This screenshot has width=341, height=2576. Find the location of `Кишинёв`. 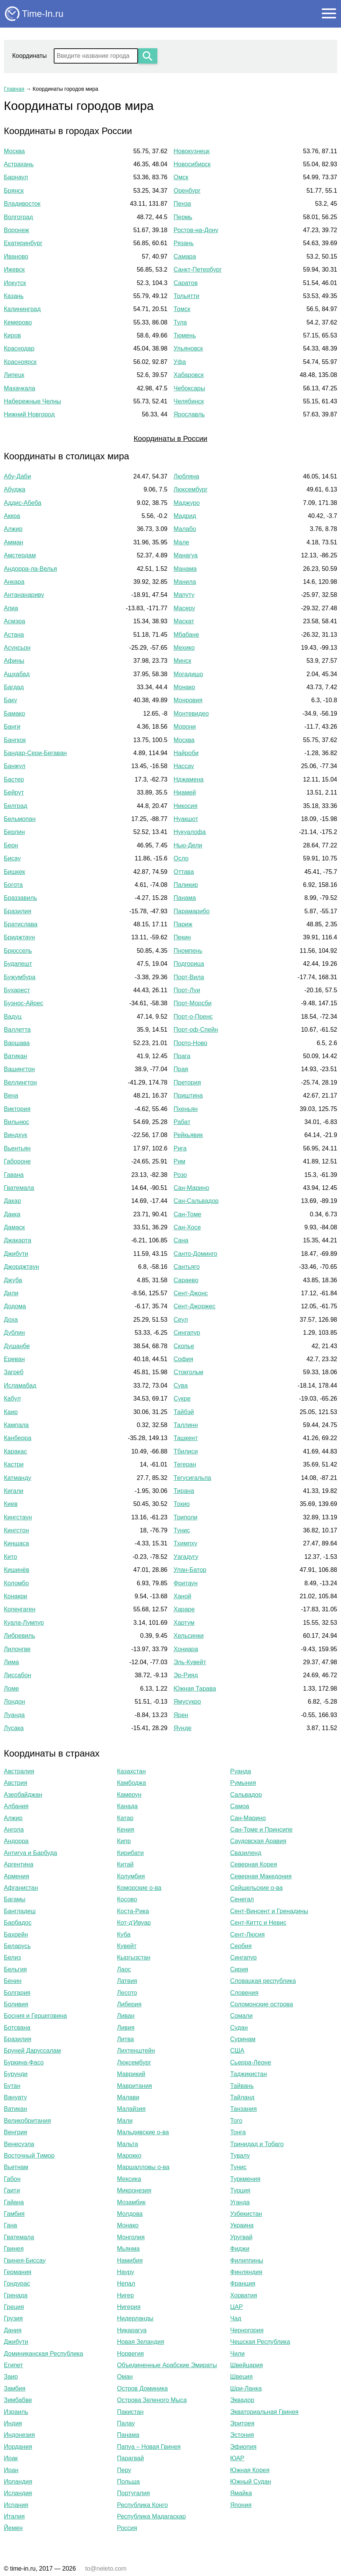

Кишинёв is located at coordinates (16, 1570).